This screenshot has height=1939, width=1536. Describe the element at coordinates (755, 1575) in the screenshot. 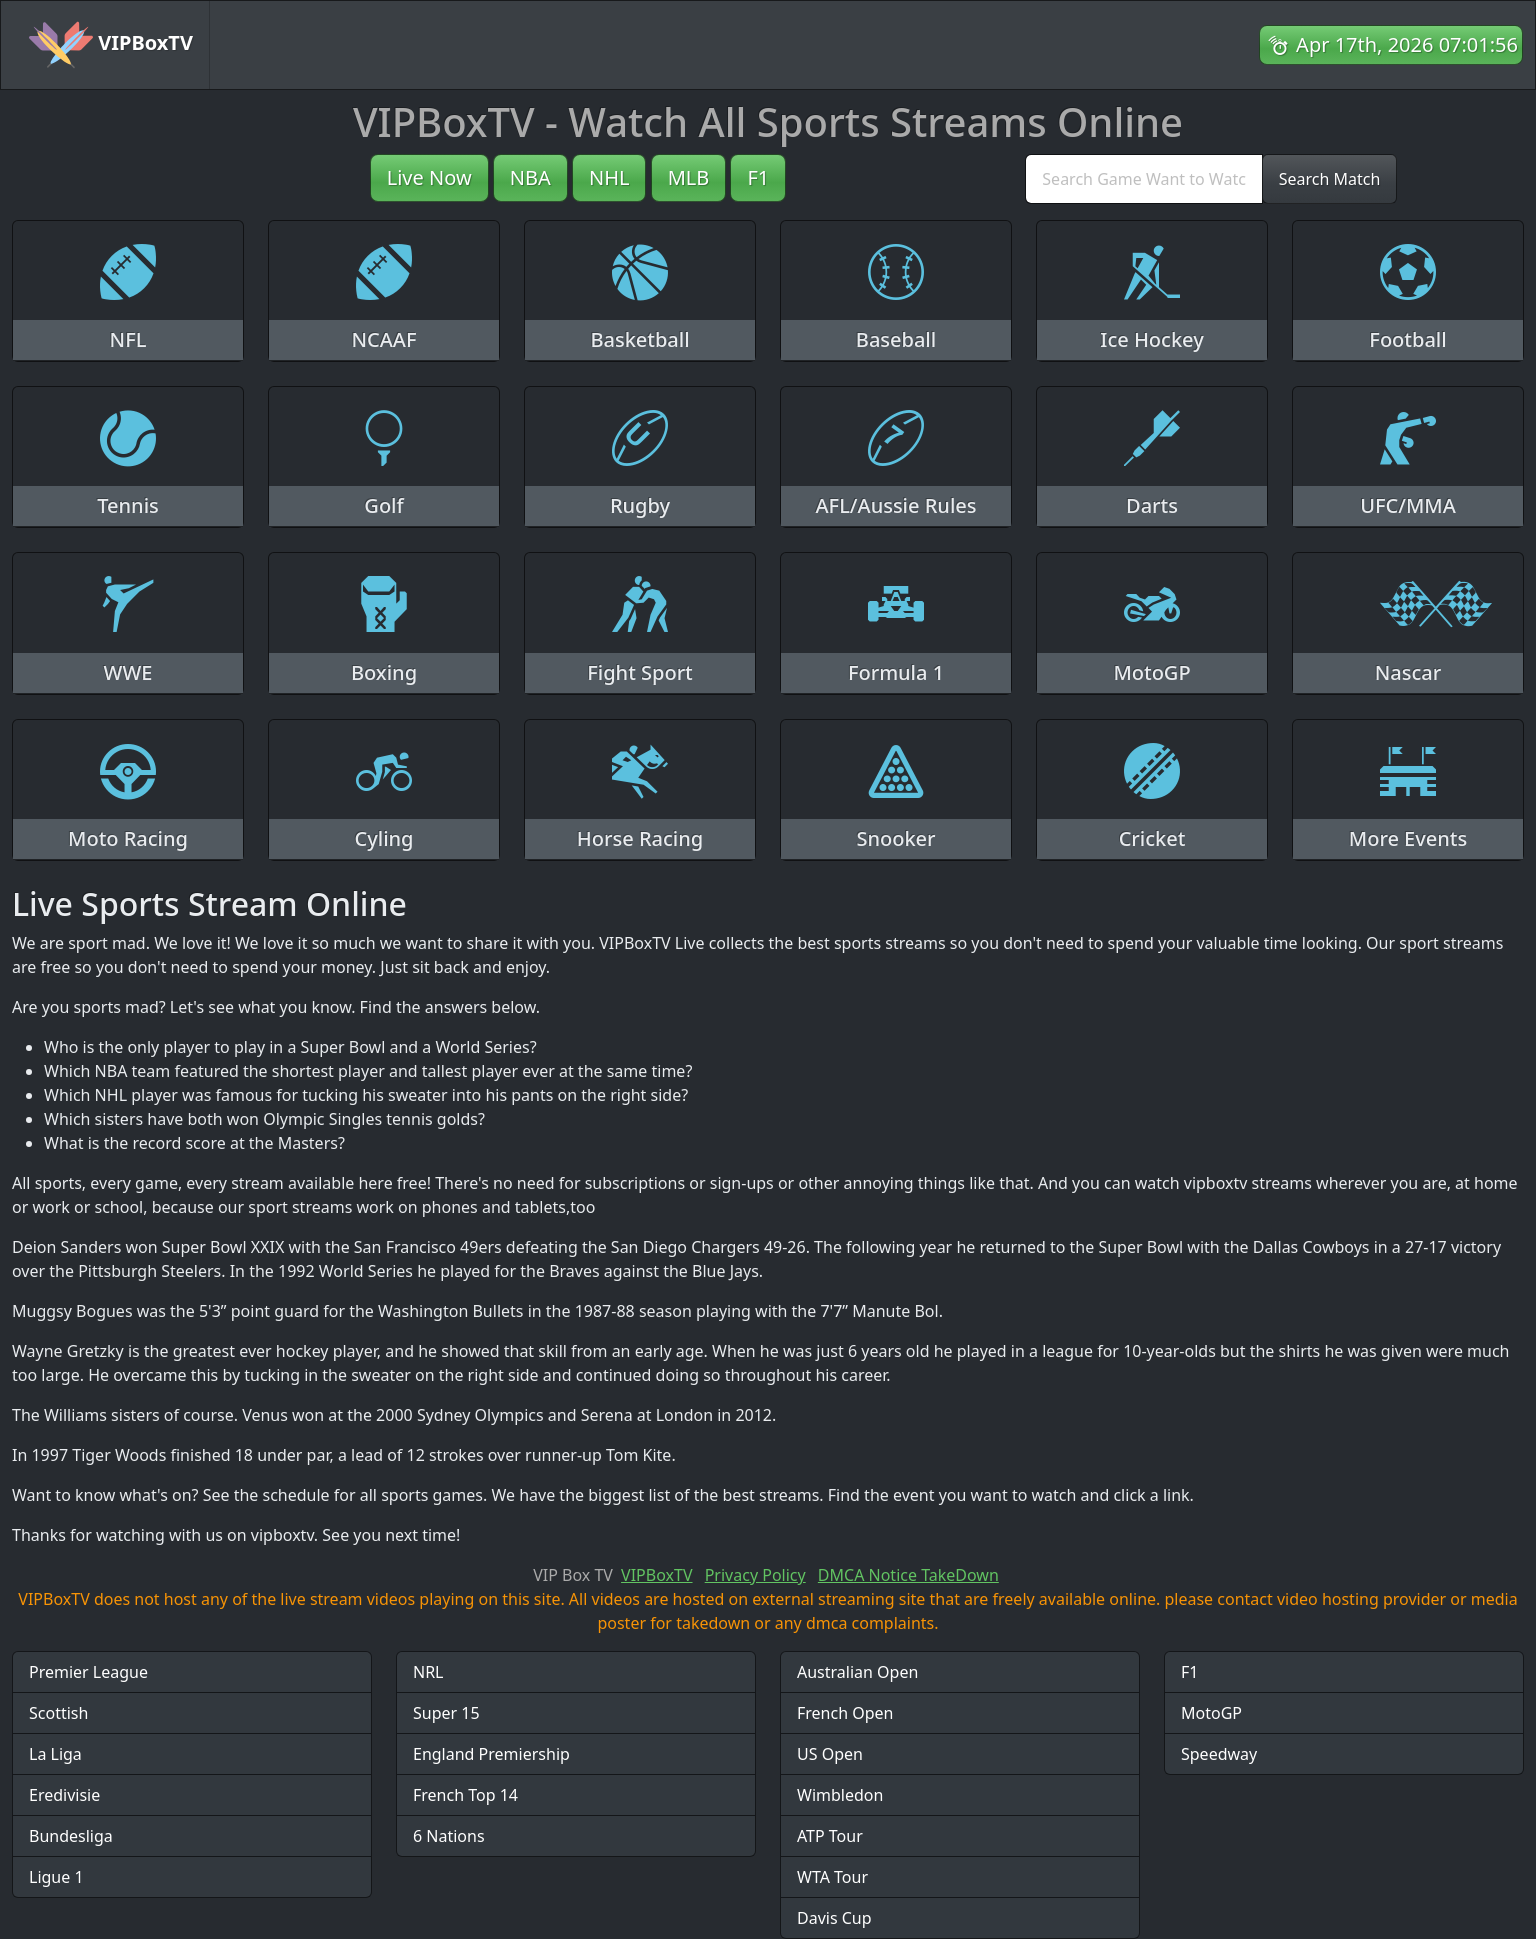

I see `Privacy Policy` at that location.